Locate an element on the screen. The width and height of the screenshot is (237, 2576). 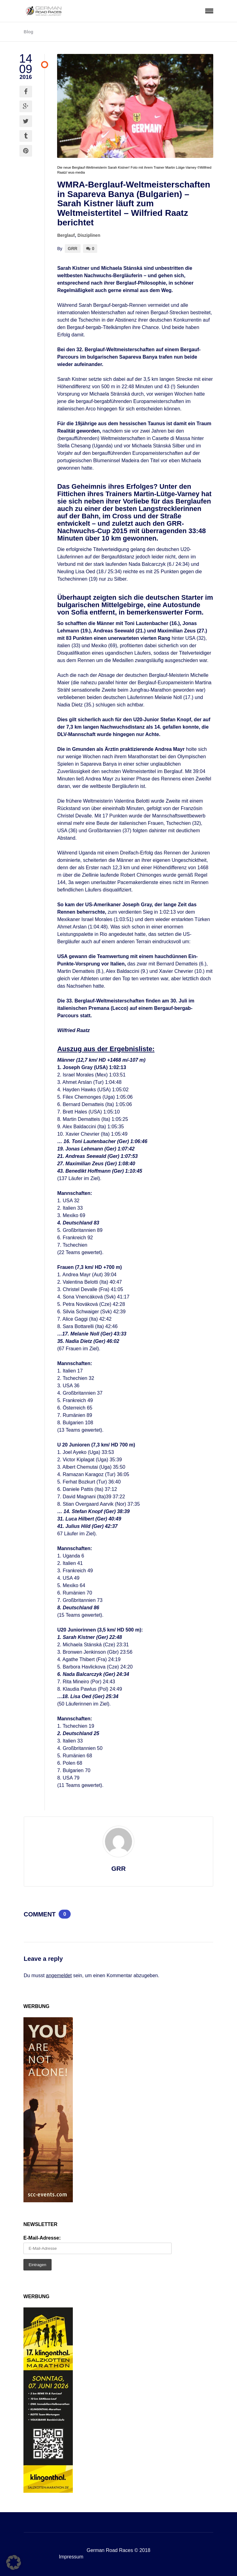
[SKM 2026 Banner – GRR (002)] is located at coordinates (48, 2491).